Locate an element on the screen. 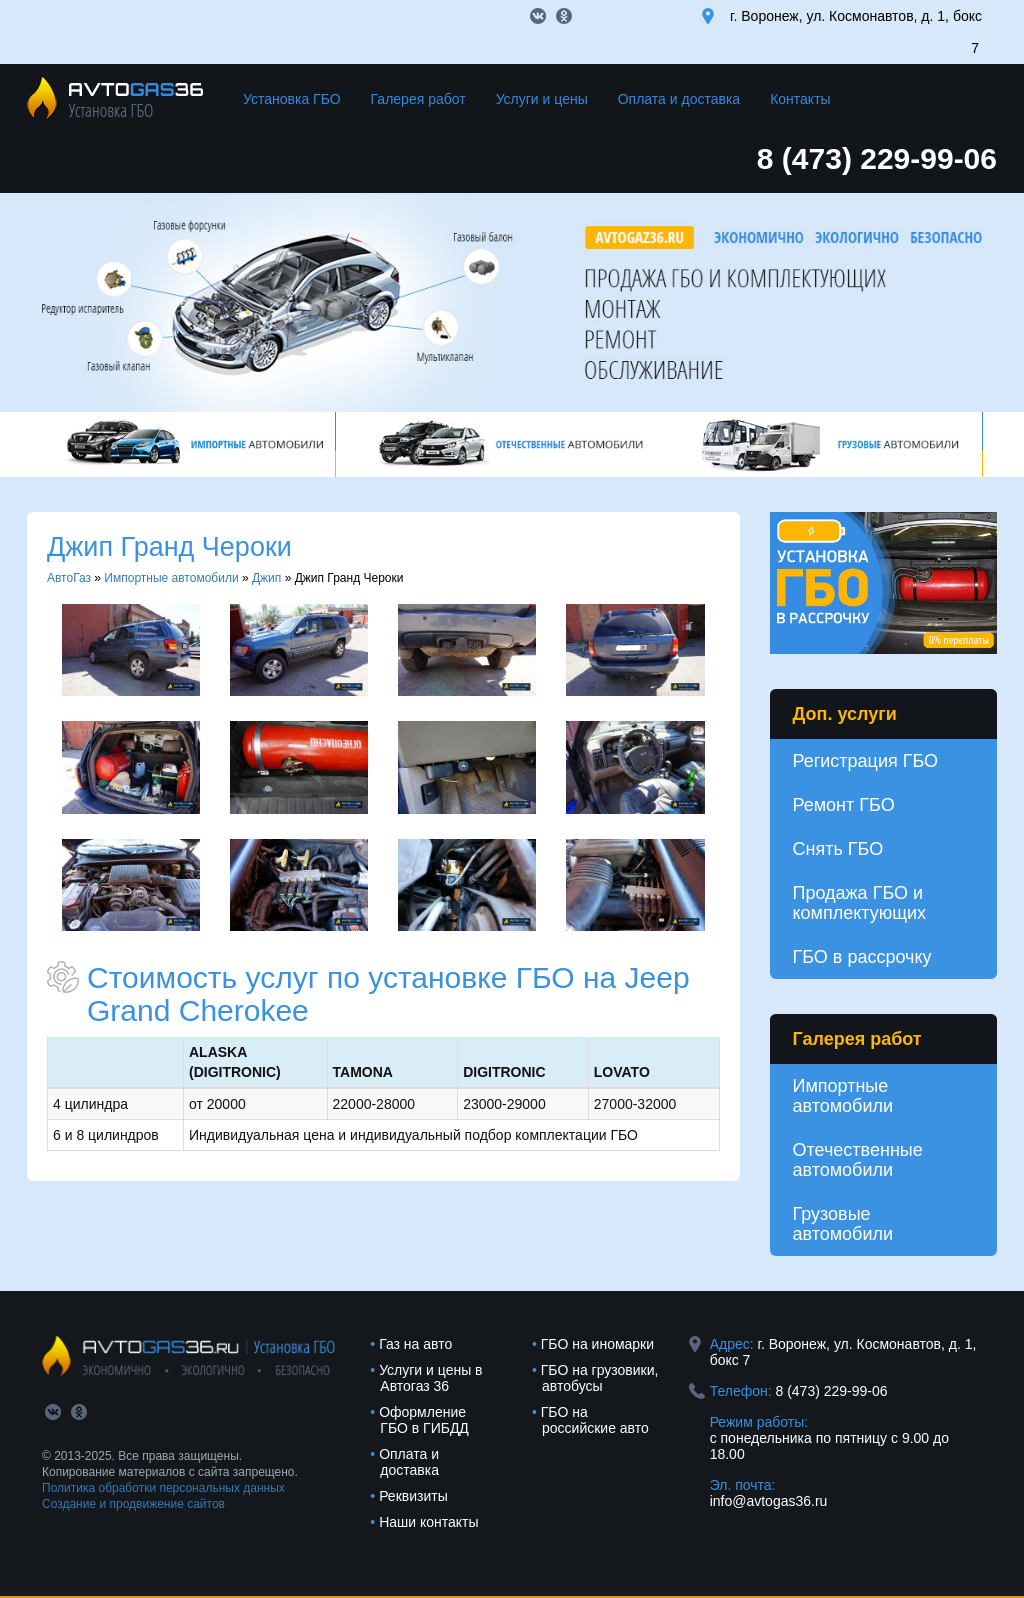 The height and width of the screenshot is (1598, 1024). Продажа ГБО и комплектующих is located at coordinates (860, 903).